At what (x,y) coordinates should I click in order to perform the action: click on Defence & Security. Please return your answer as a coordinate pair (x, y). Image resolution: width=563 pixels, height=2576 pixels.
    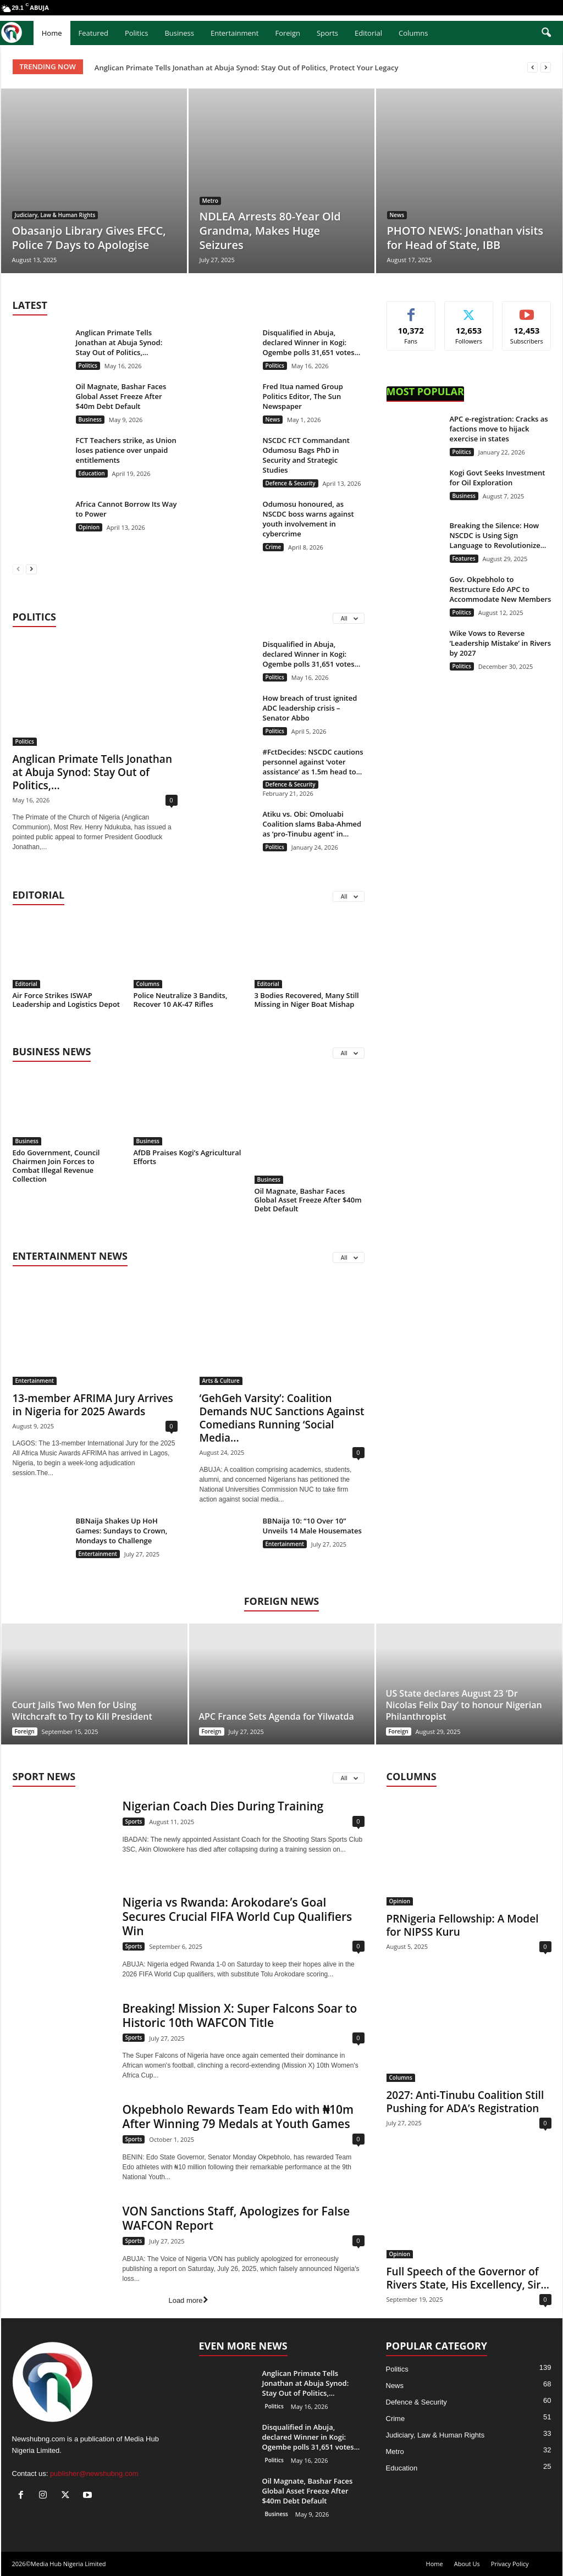
    Looking at the image, I should click on (291, 483).